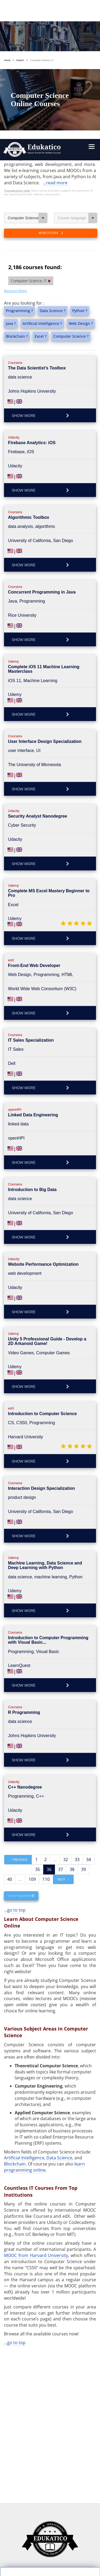  What do you see at coordinates (60, 1718) in the screenshot?
I see `37` at bounding box center [60, 1718].